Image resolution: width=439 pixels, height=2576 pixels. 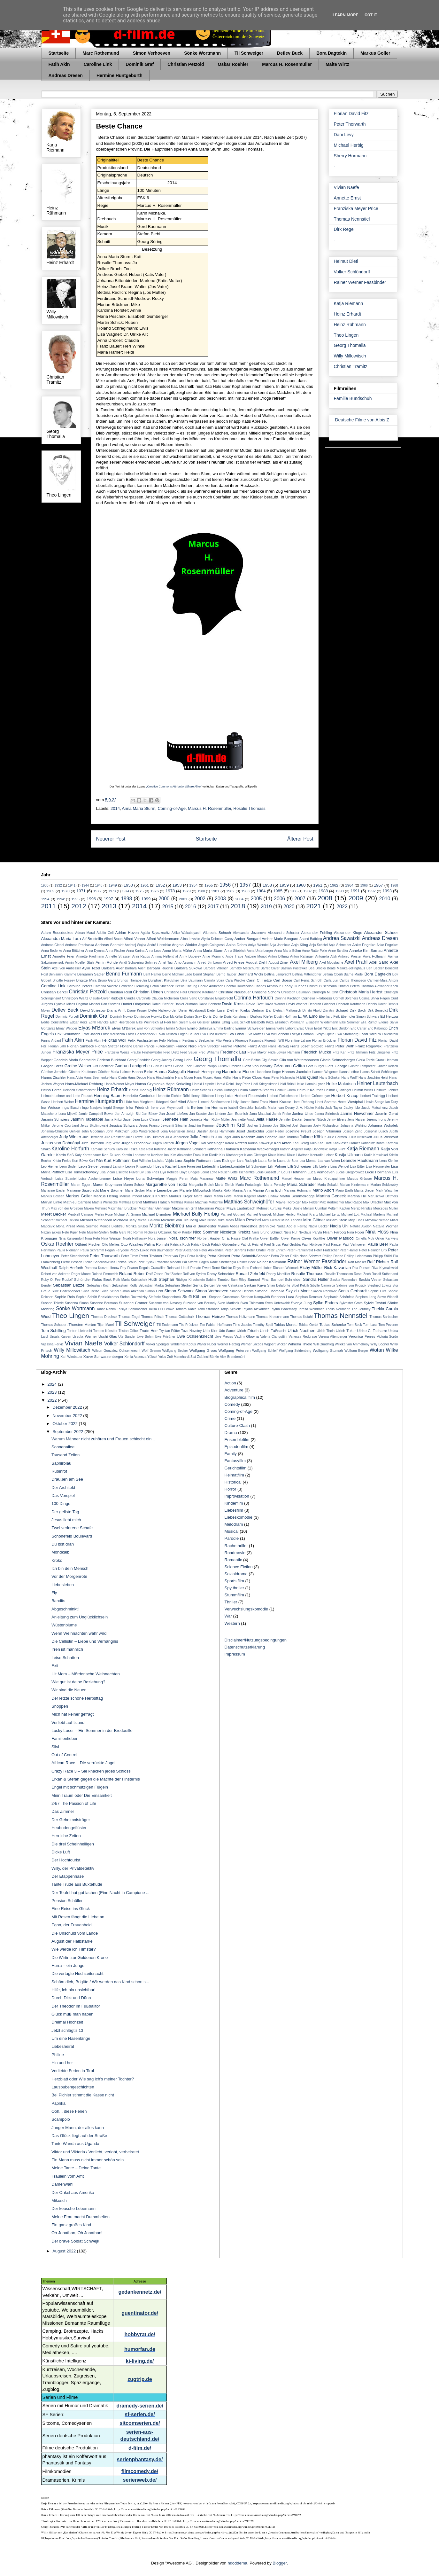 I want to click on Rhys Ifans, so click(x=241, y=1268).